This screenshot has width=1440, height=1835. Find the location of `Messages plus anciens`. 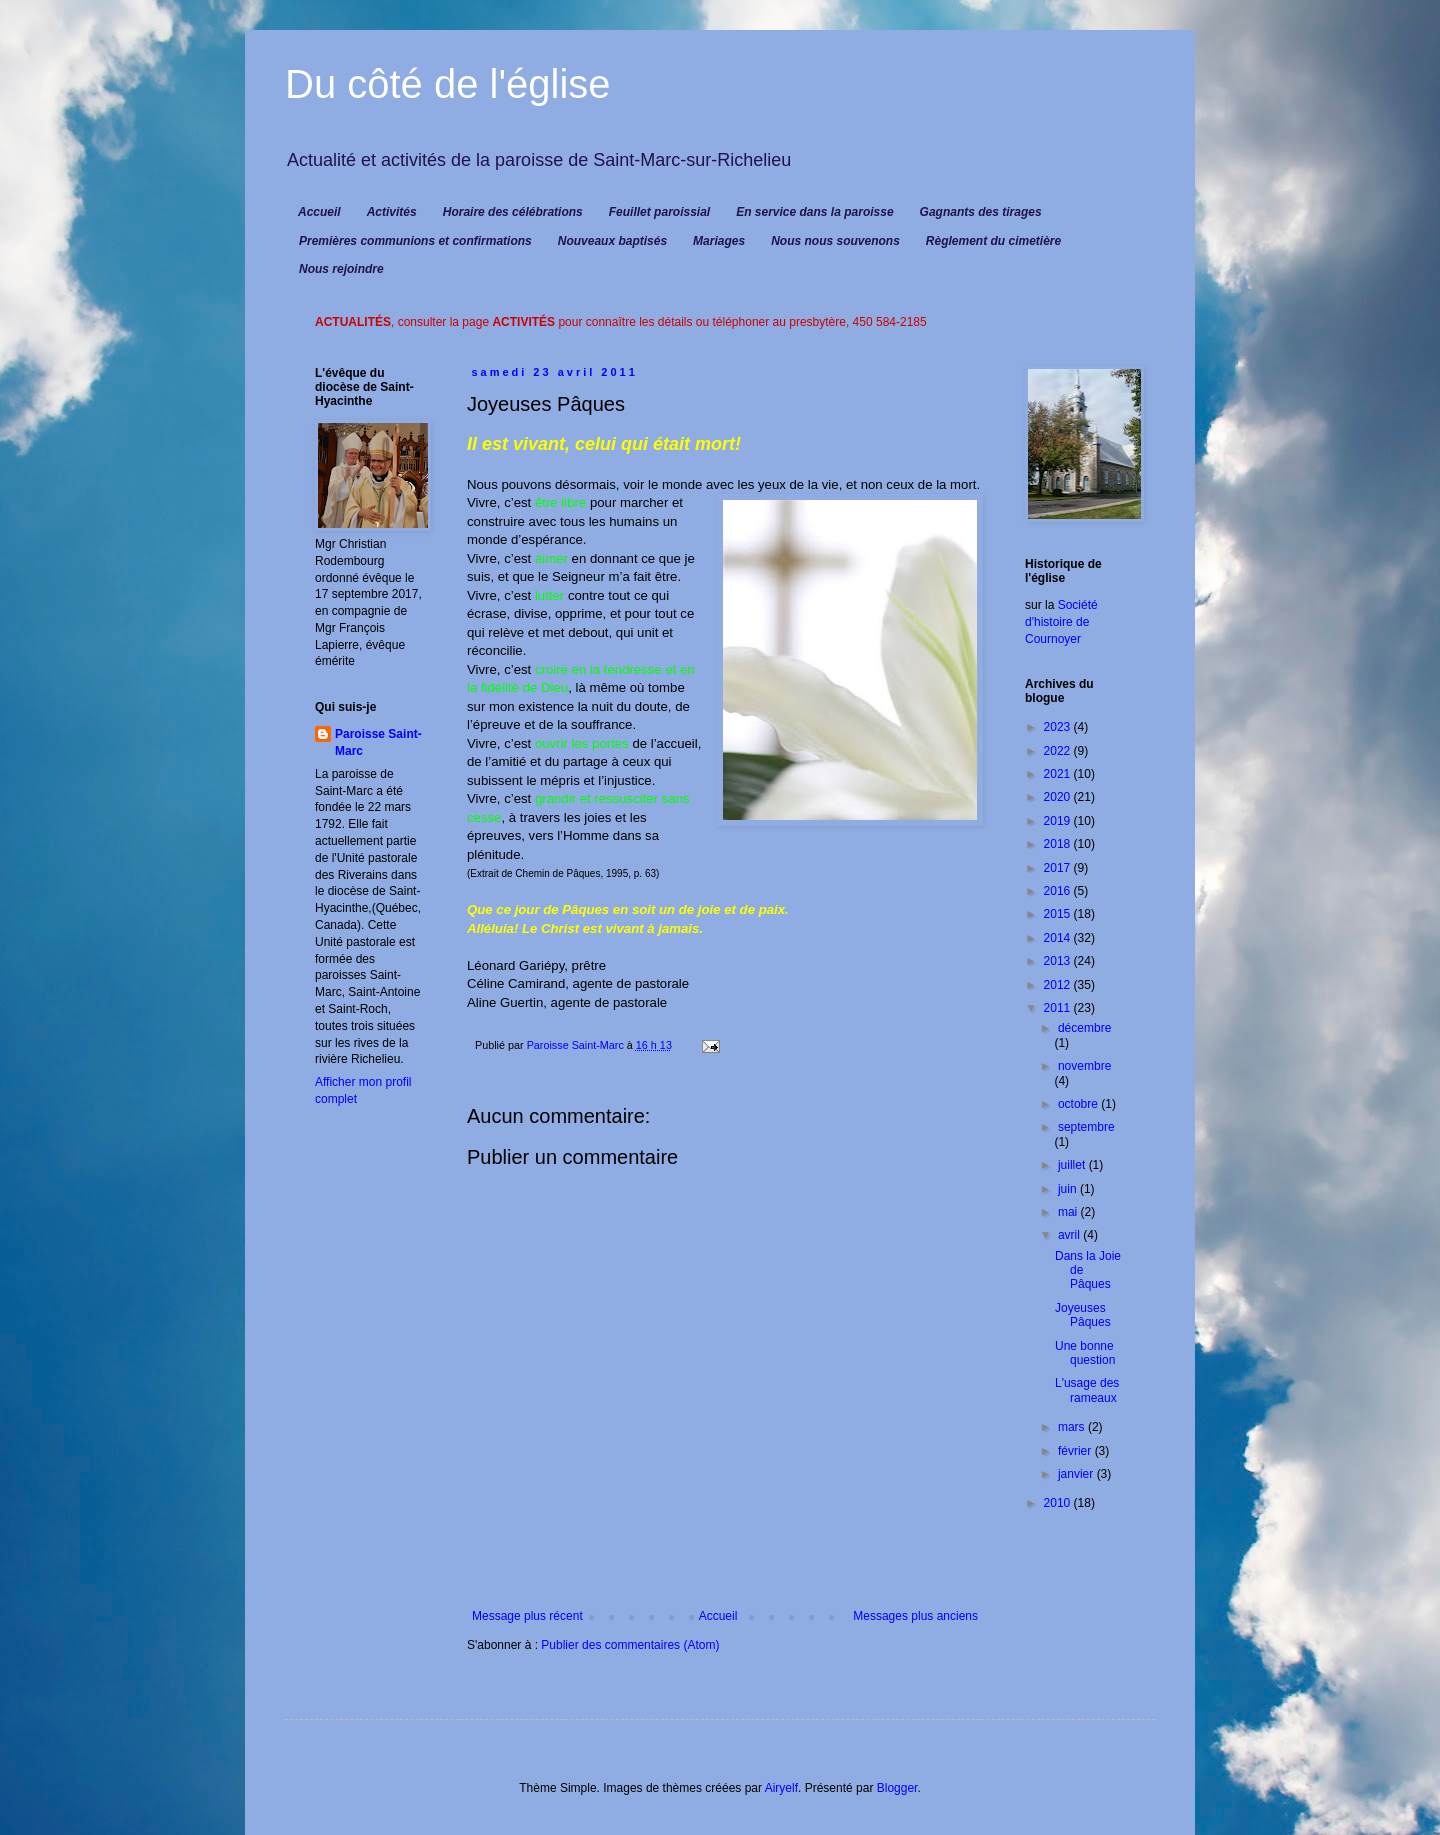

Messages plus anciens is located at coordinates (915, 1616).